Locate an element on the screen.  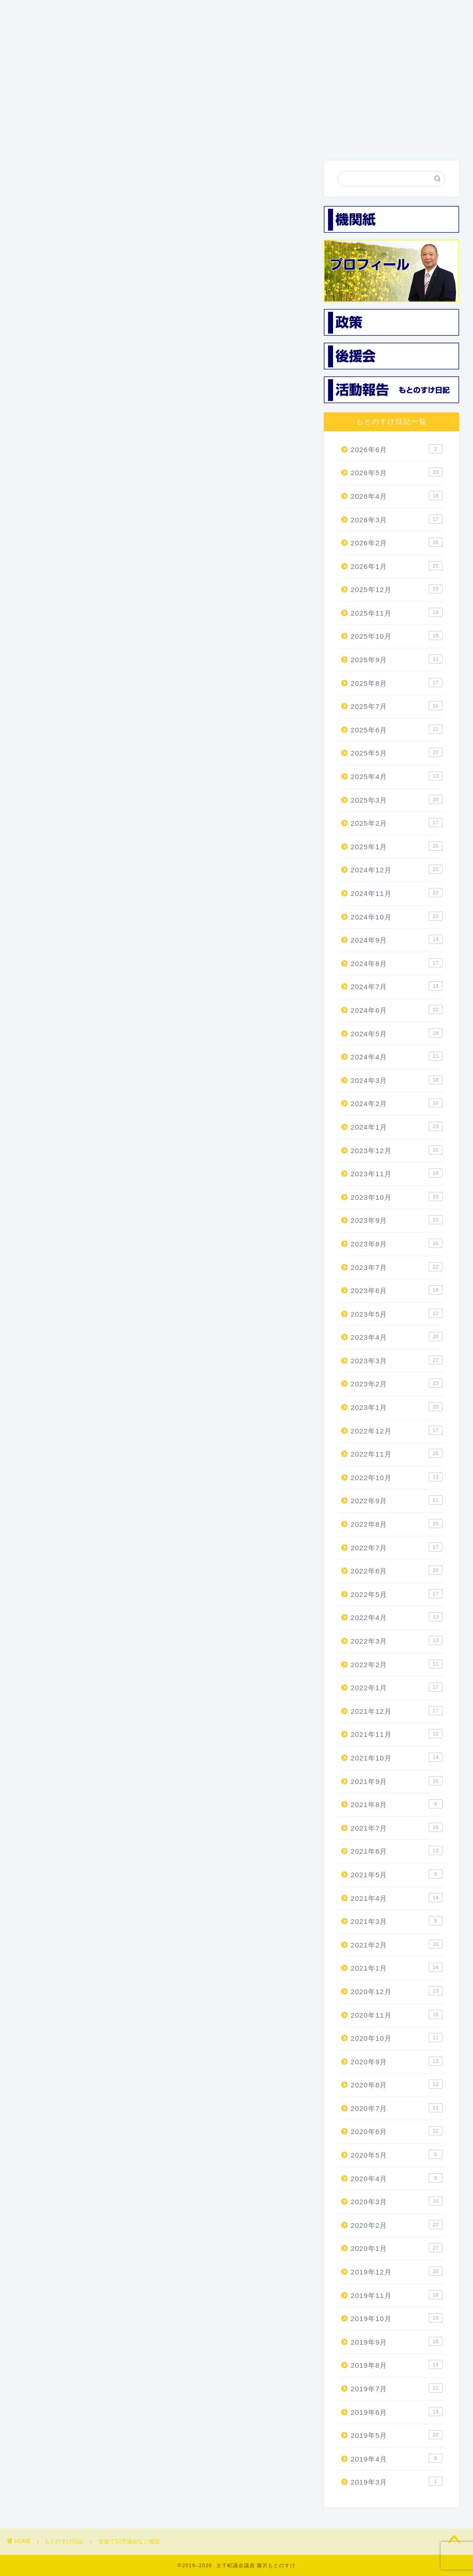
2026年3月 is located at coordinates (397, 519).